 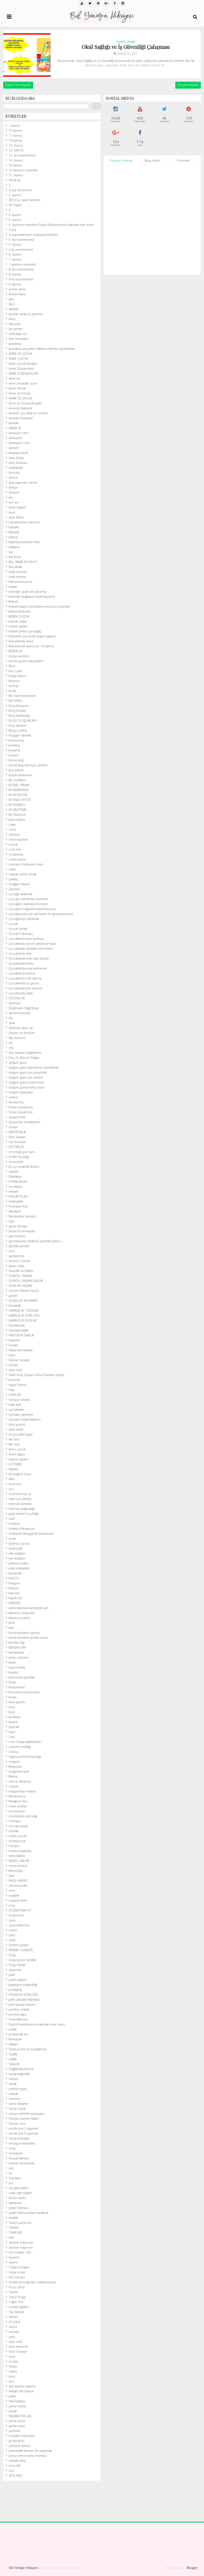 What do you see at coordinates (17, 1385) in the screenshot?
I see `Hiper Farma` at bounding box center [17, 1385].